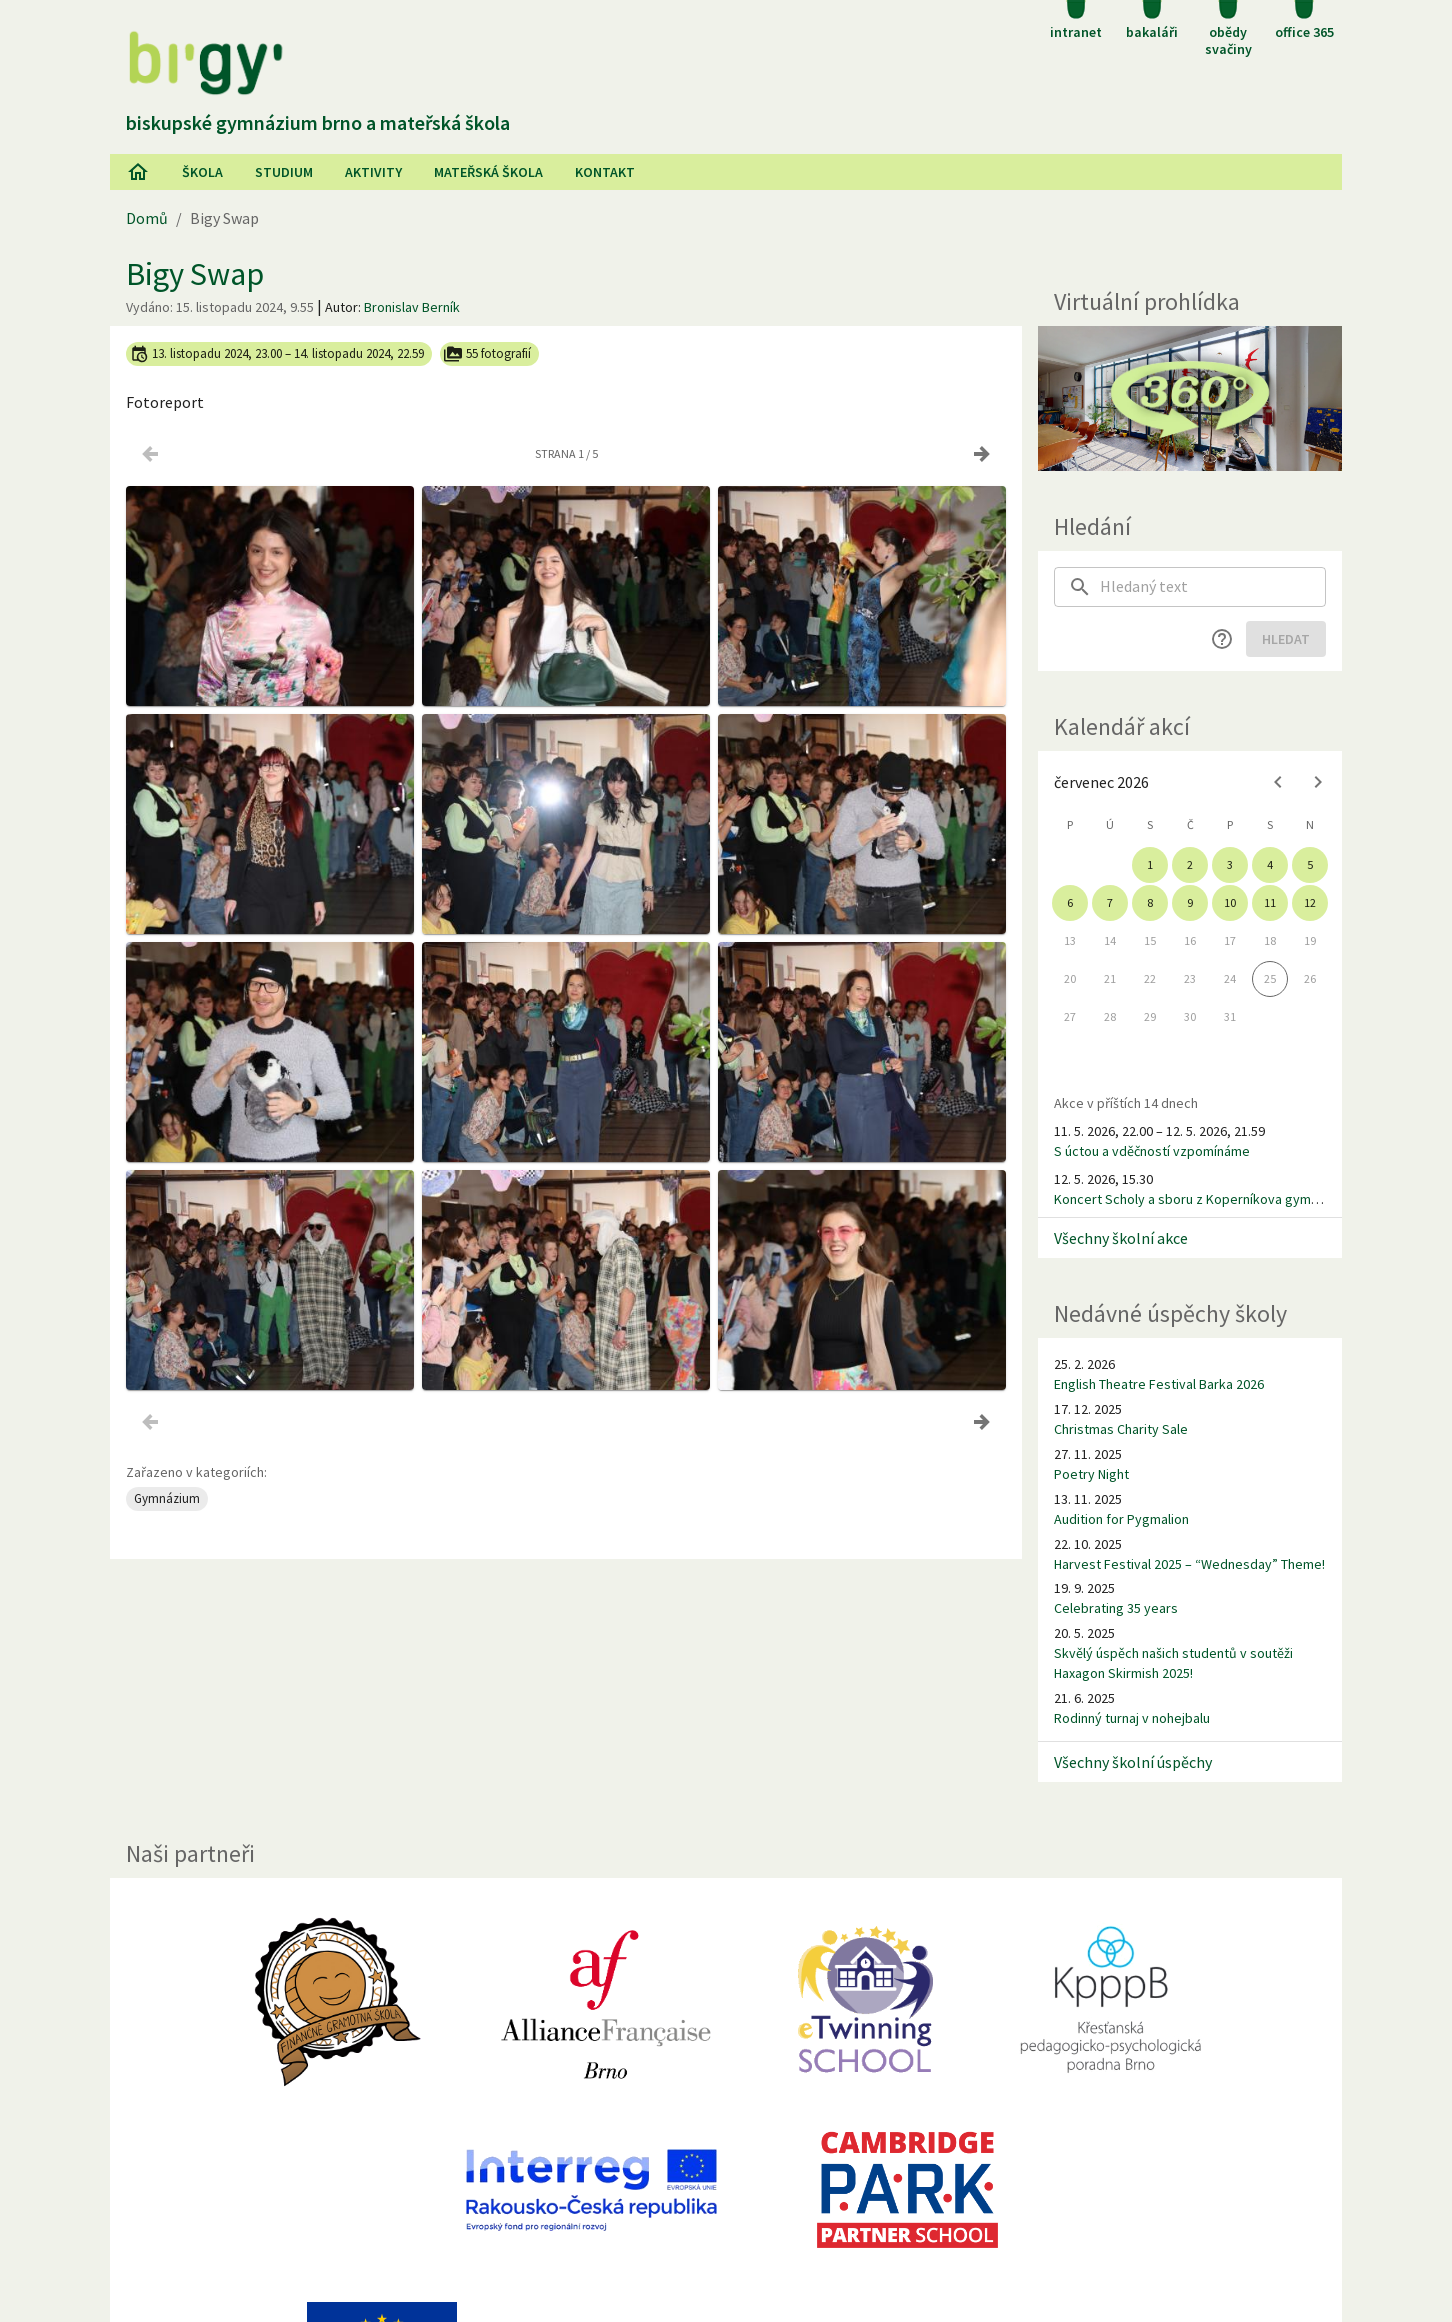 This screenshot has height=2322, width=1452. Describe the element at coordinates (1159, 1384) in the screenshot. I see `English Theatre Festival Barka 2026` at that location.